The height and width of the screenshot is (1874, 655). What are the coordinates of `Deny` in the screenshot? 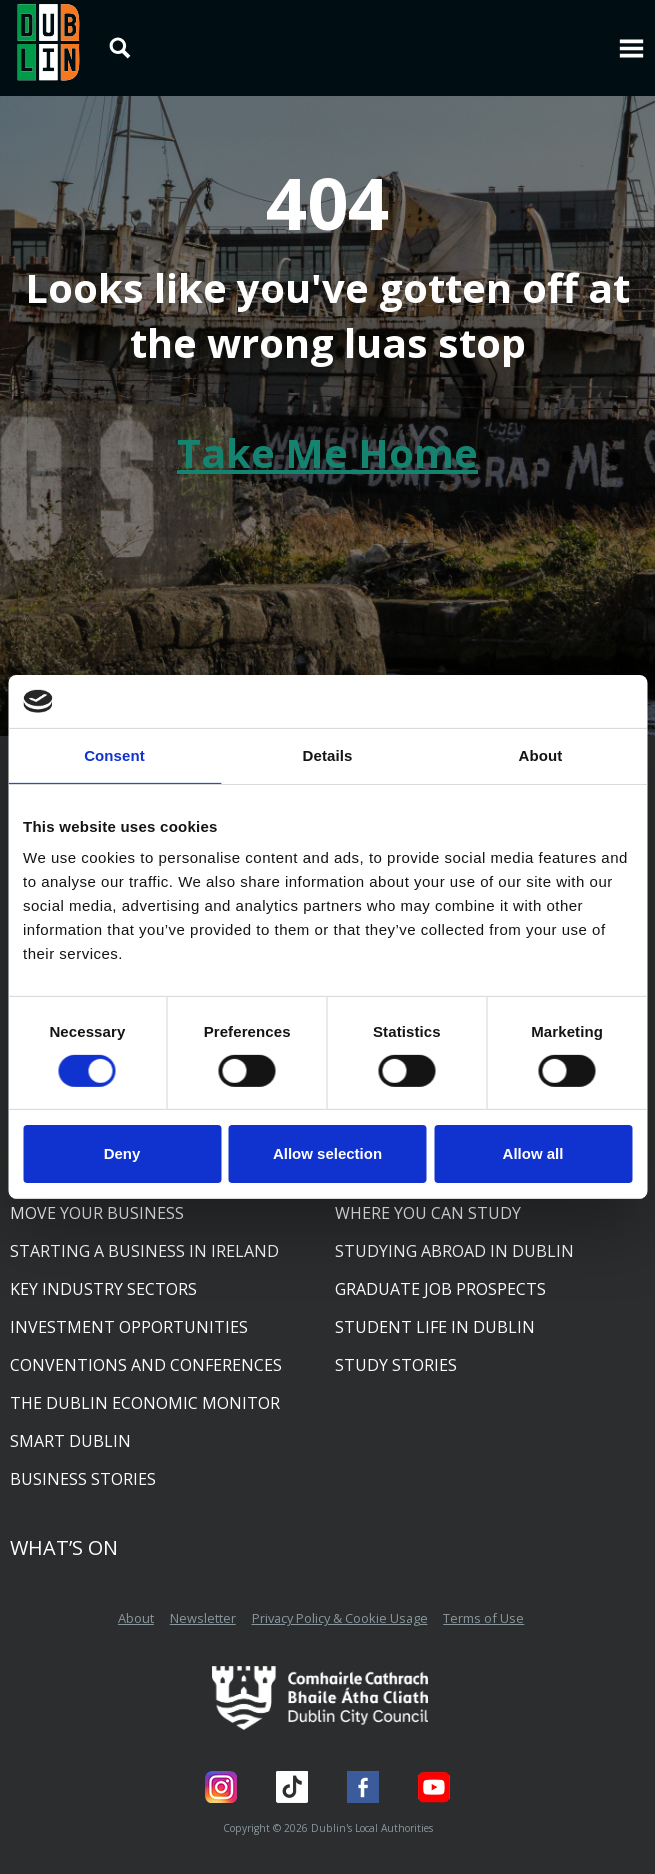 It's located at (122, 1153).